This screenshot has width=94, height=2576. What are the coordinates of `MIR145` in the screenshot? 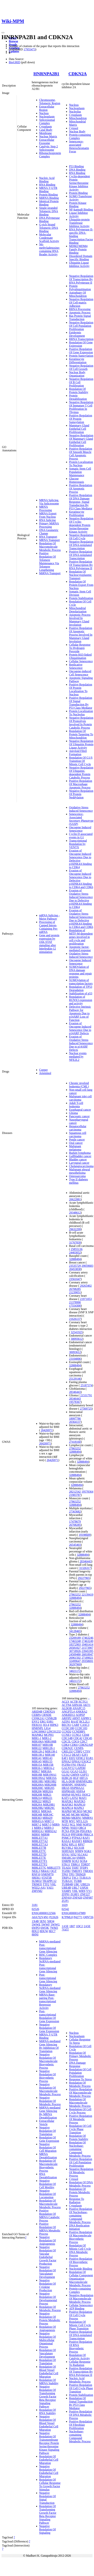 It's located at (37, 1761).